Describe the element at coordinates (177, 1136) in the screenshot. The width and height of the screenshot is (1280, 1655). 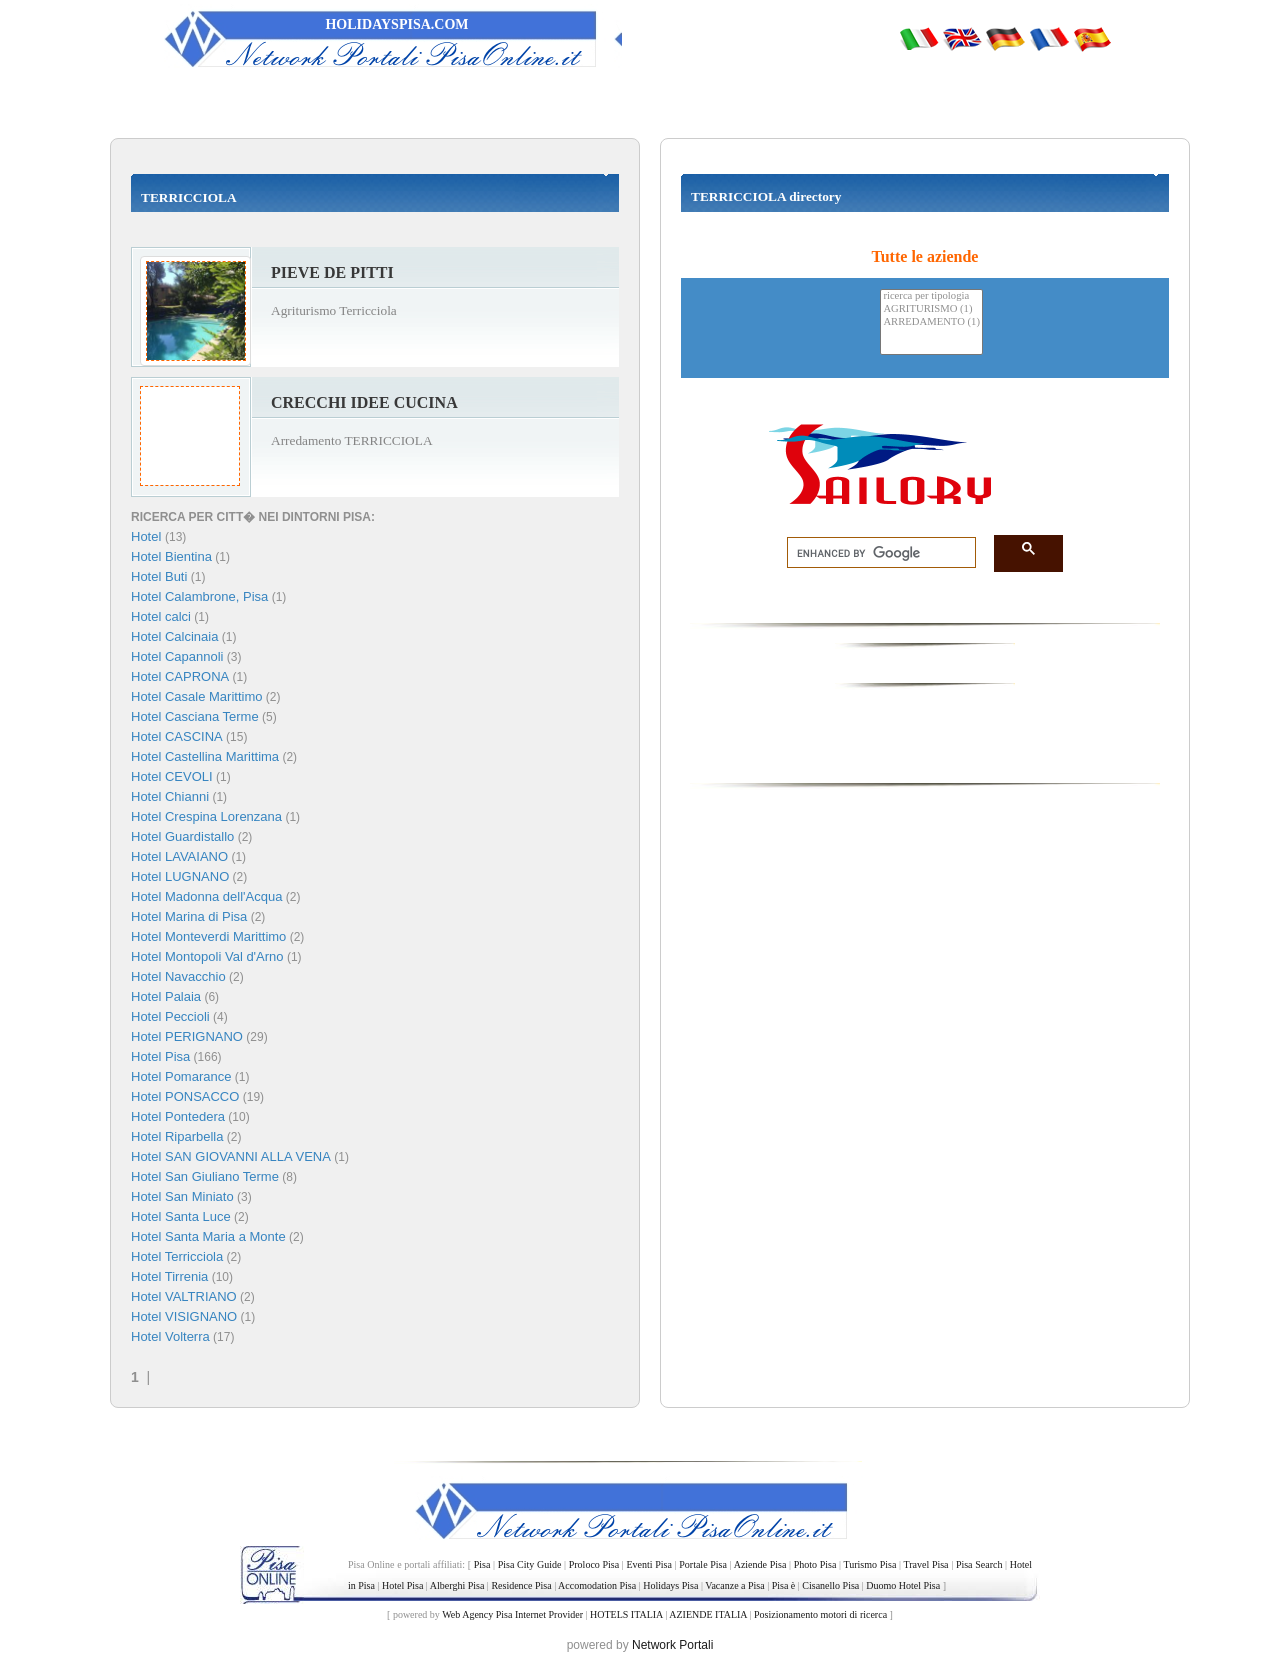
I see `Hotel Riparbella` at that location.